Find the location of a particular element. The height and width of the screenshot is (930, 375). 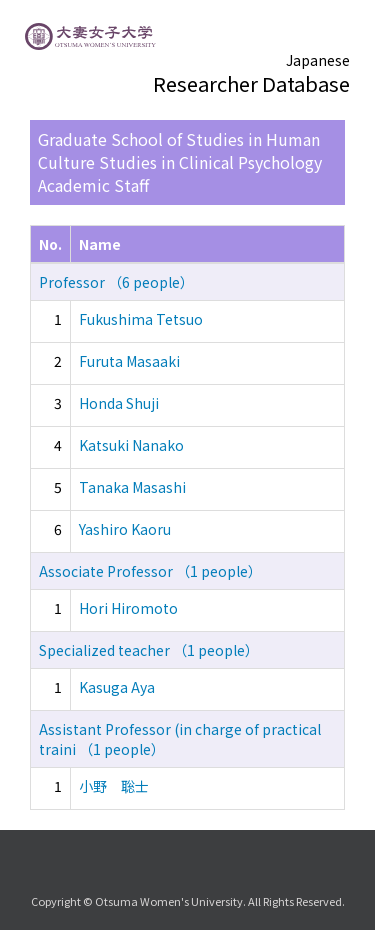

Katsuki Nanako is located at coordinates (131, 445).